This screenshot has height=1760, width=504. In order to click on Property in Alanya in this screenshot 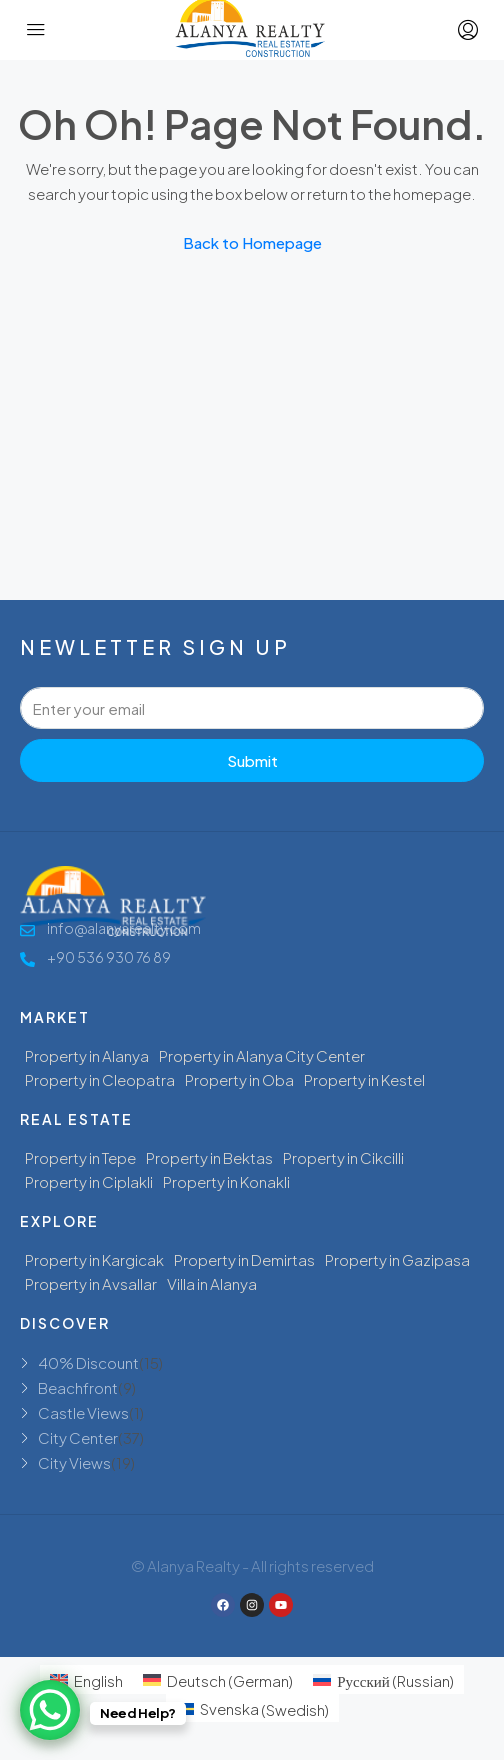, I will do `click(87, 1055)`.